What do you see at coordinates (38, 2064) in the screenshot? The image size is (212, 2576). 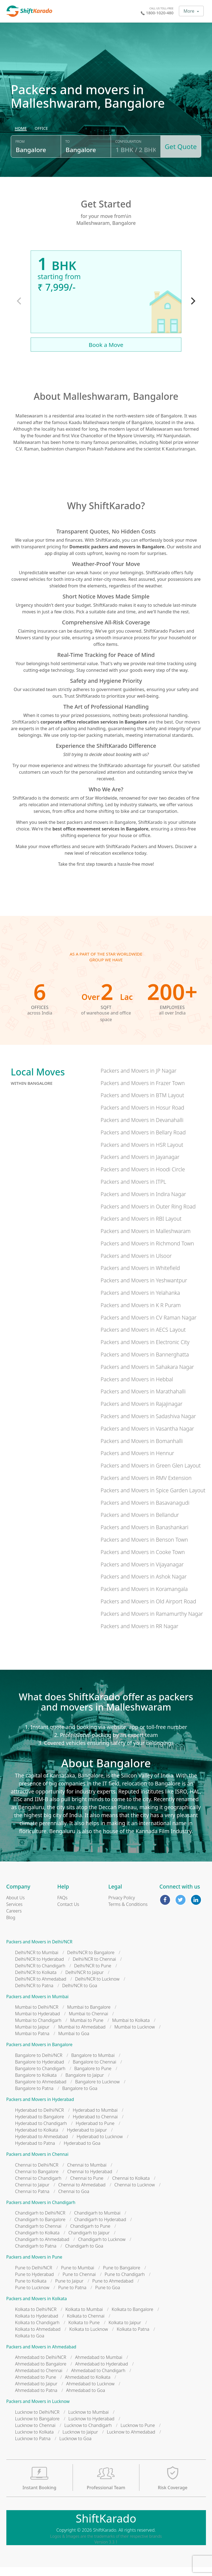 I see `Bangalore to Delhi/NCR` at bounding box center [38, 2064].